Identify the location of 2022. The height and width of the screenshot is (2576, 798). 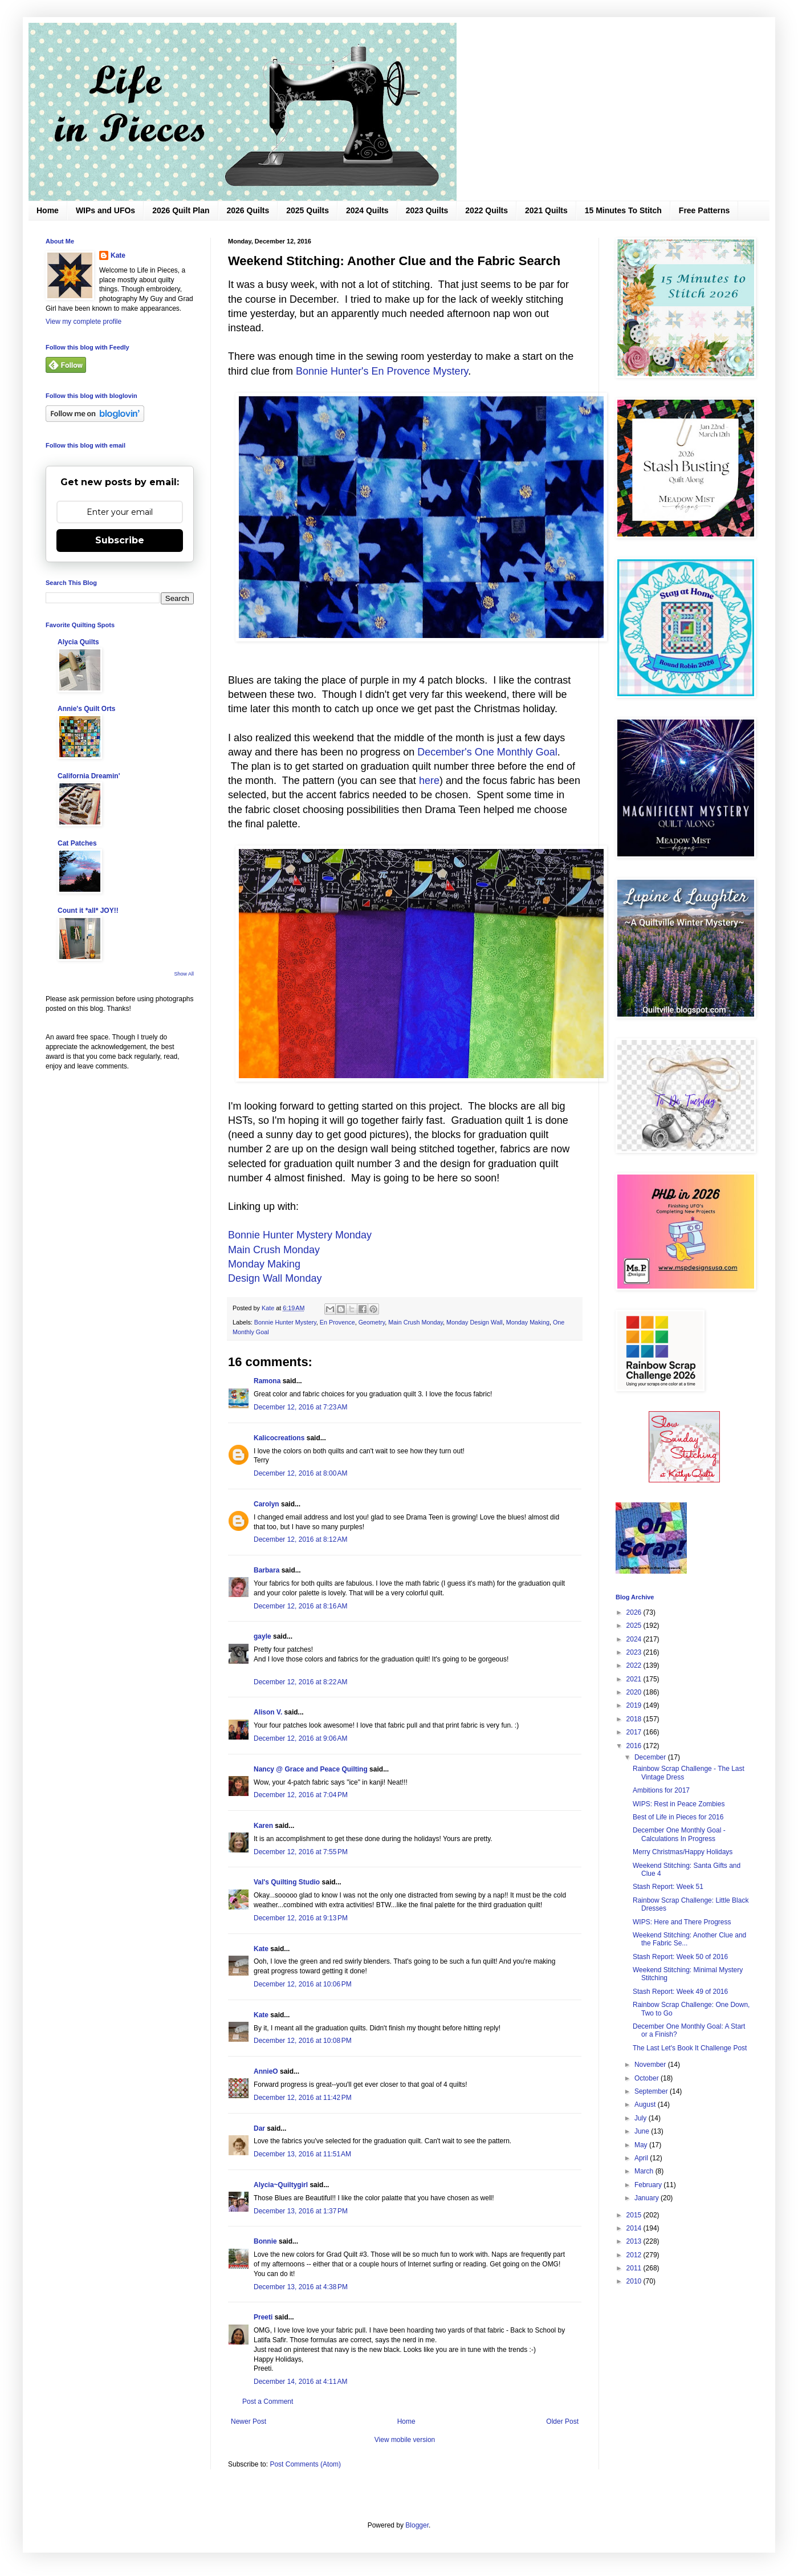
(635, 1665).